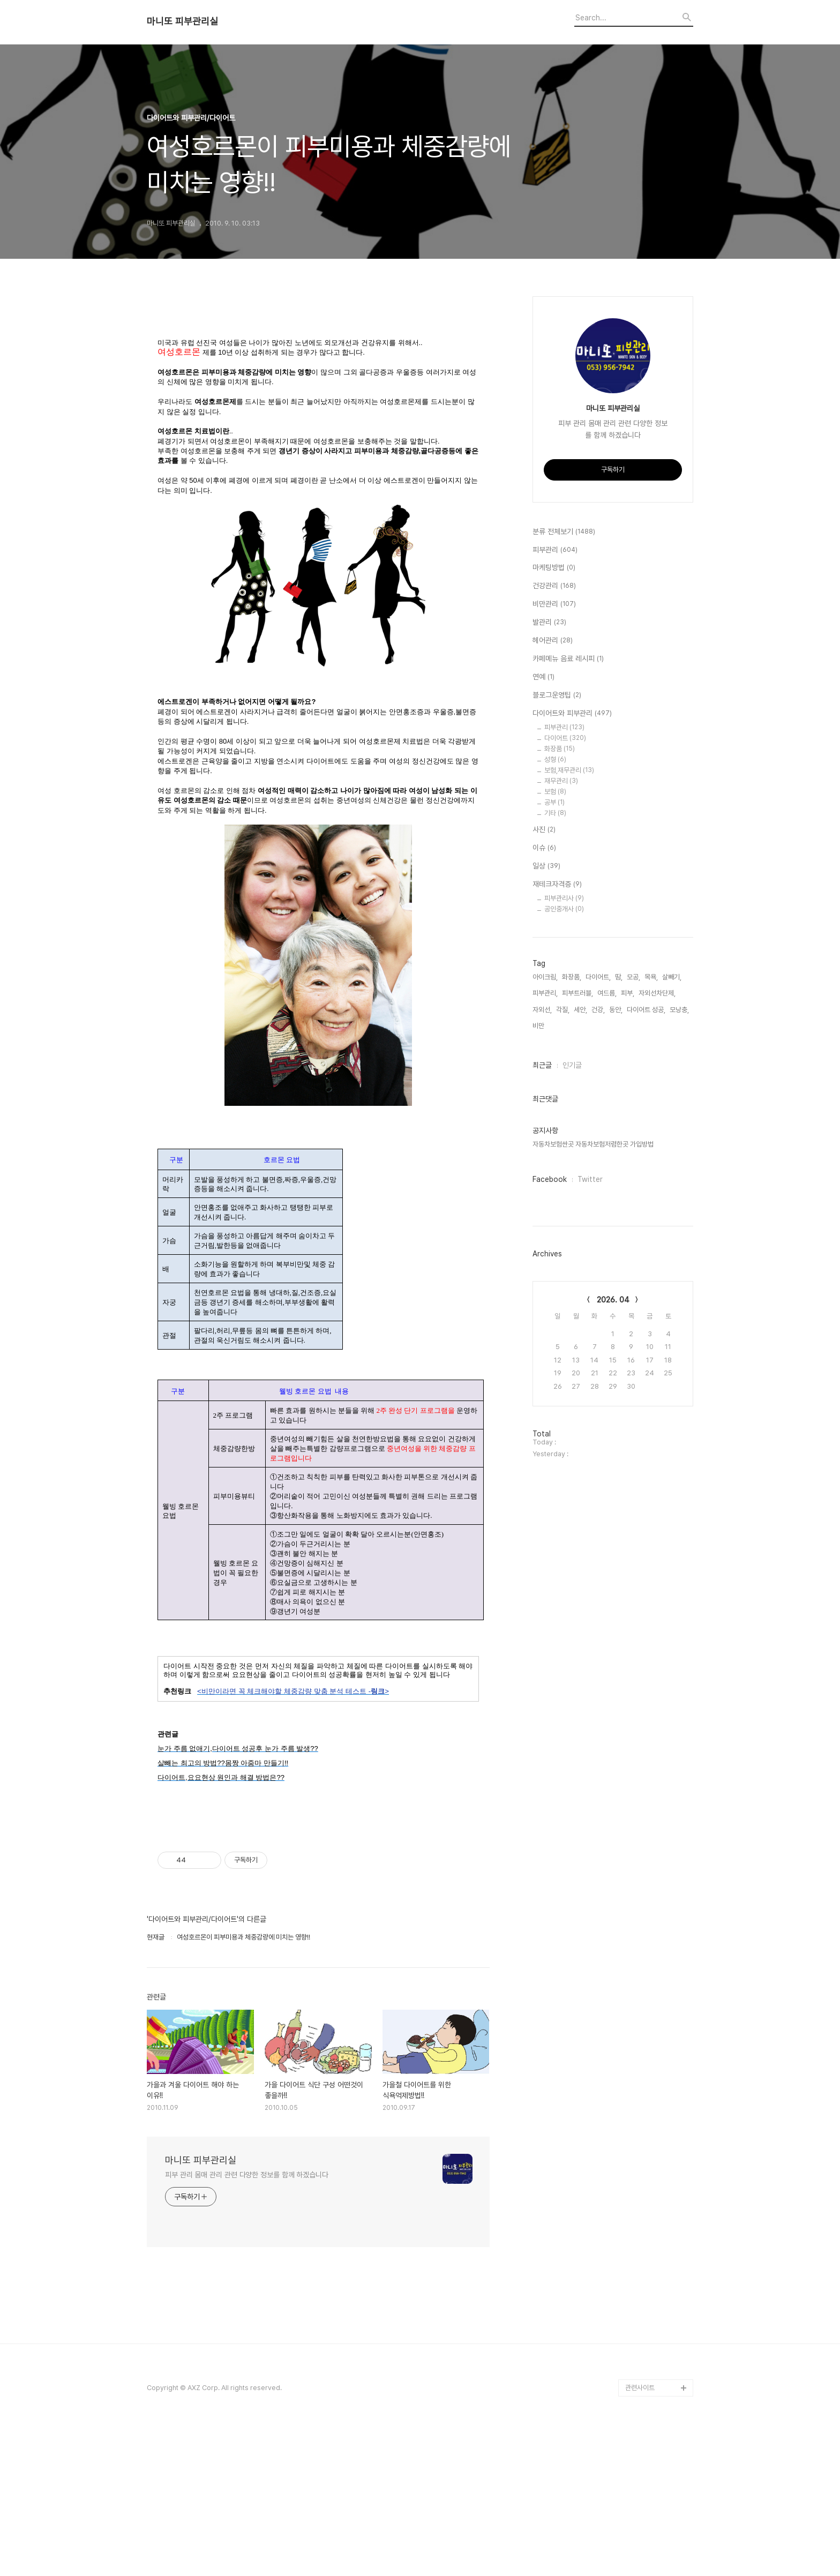 This screenshot has height=2576, width=840. I want to click on 연예, so click(543, 677).